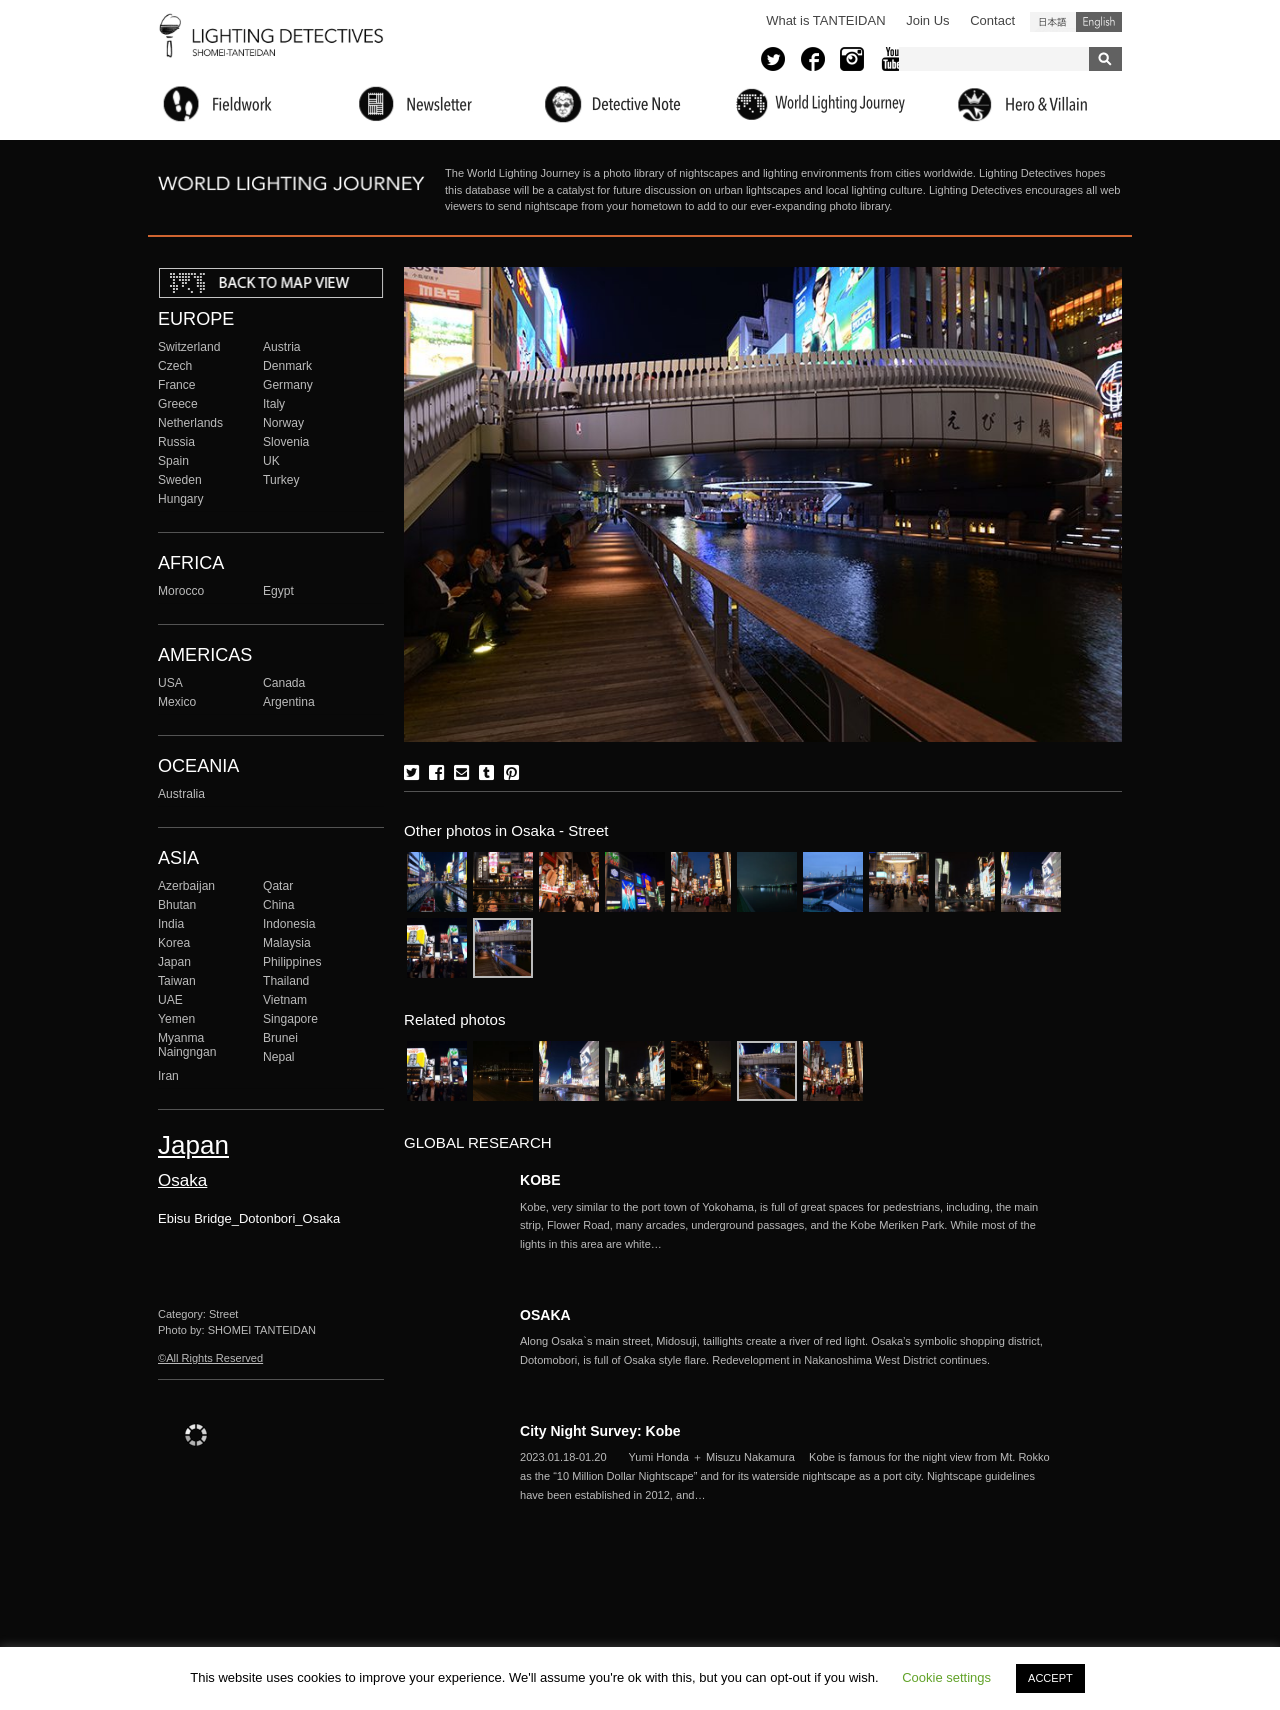  I want to click on KOBE, so click(540, 1180).